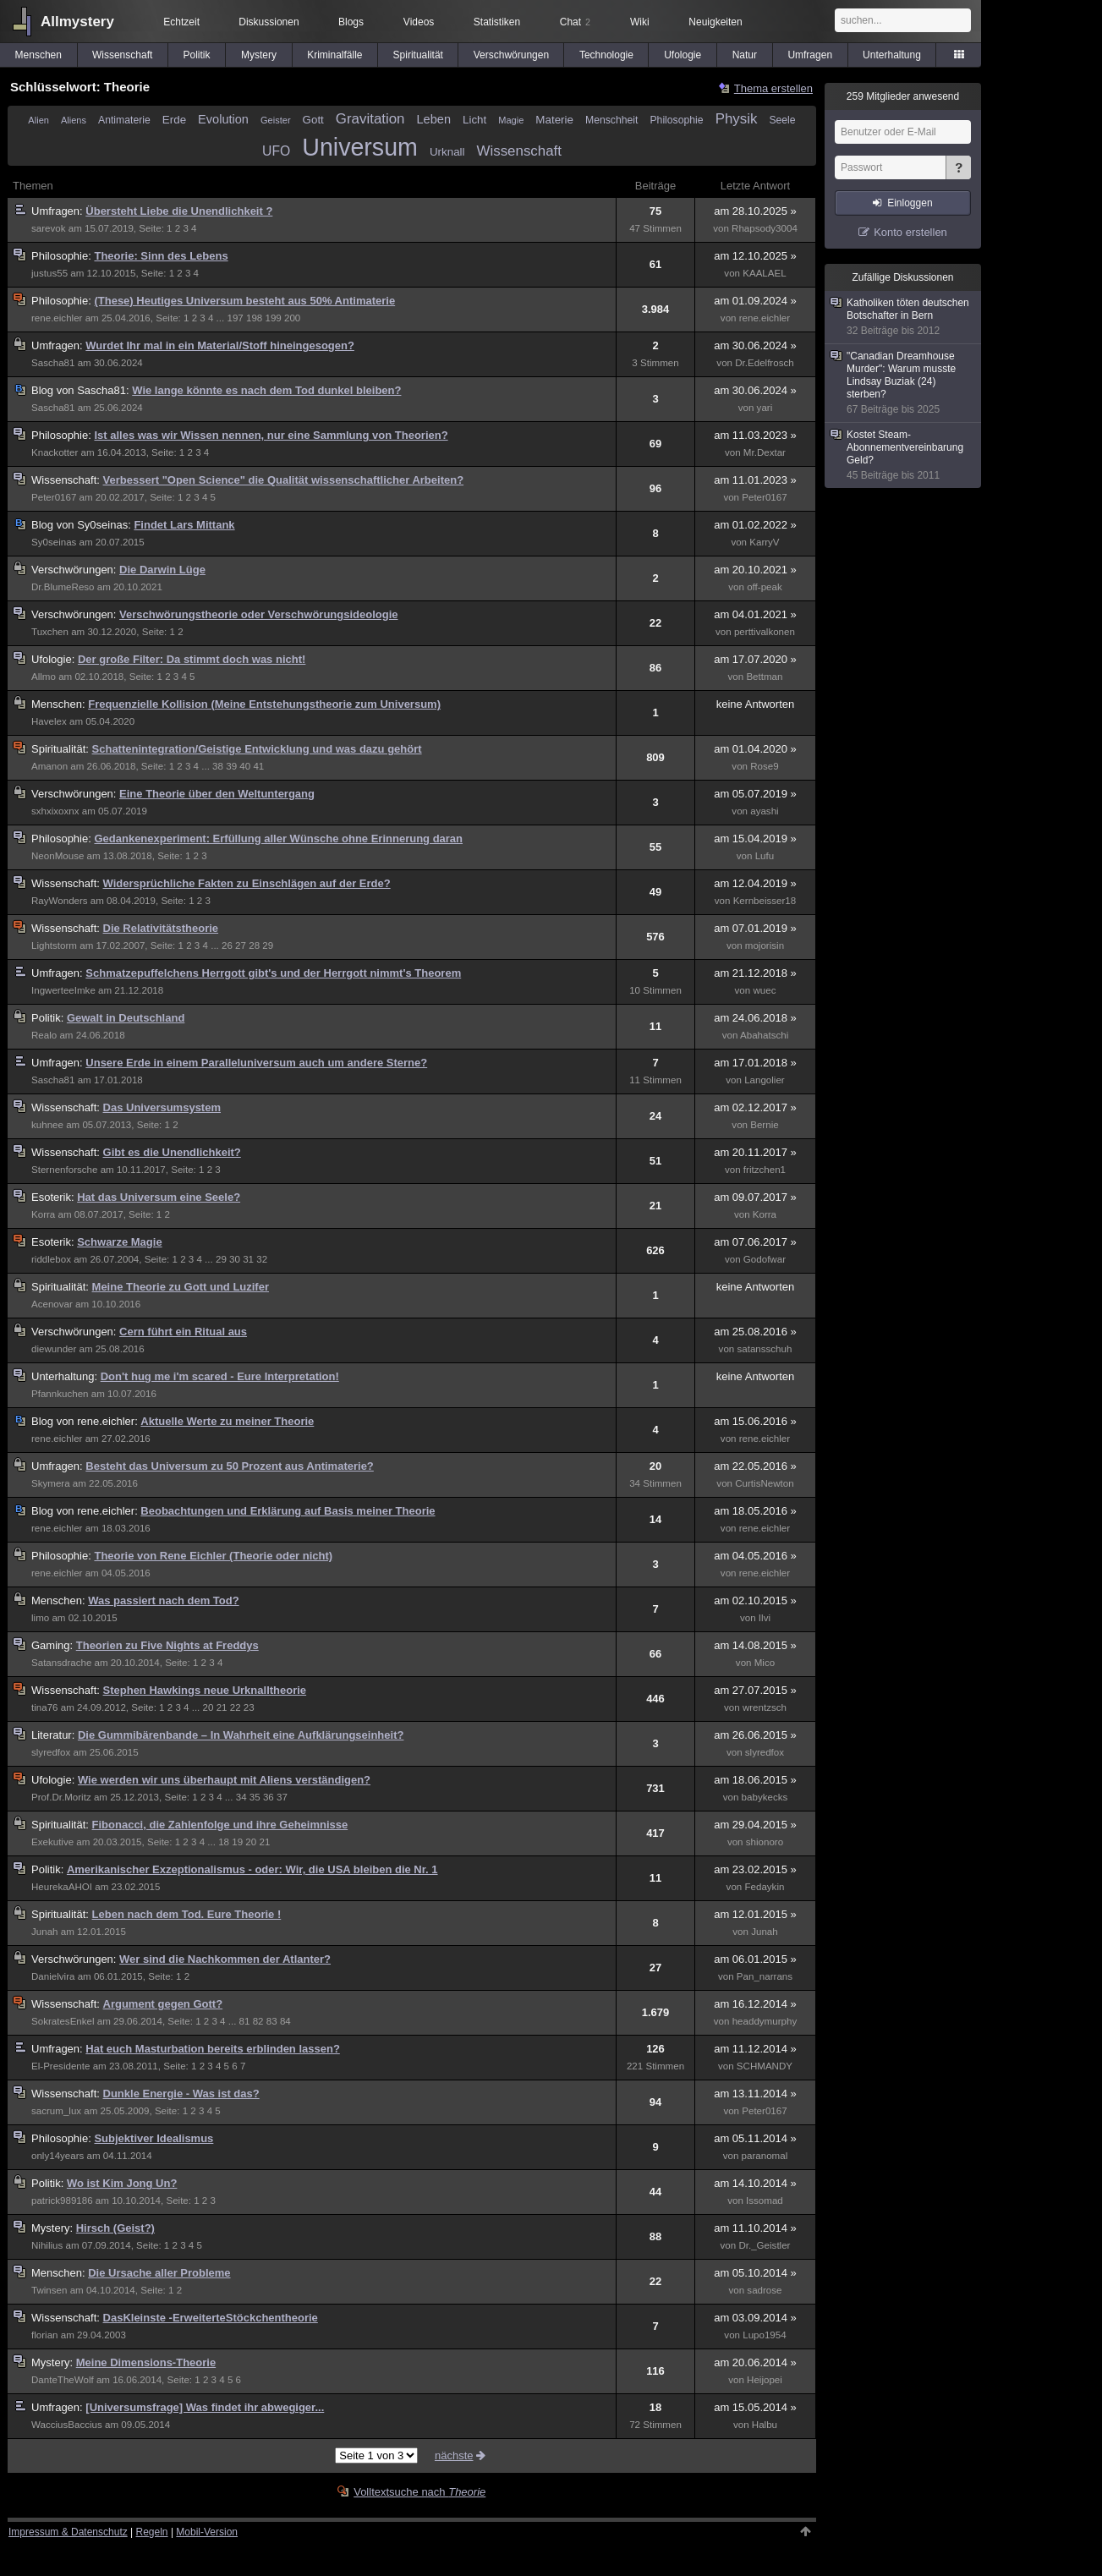 The height and width of the screenshot is (2576, 1102). I want to click on Chat, so click(575, 22).